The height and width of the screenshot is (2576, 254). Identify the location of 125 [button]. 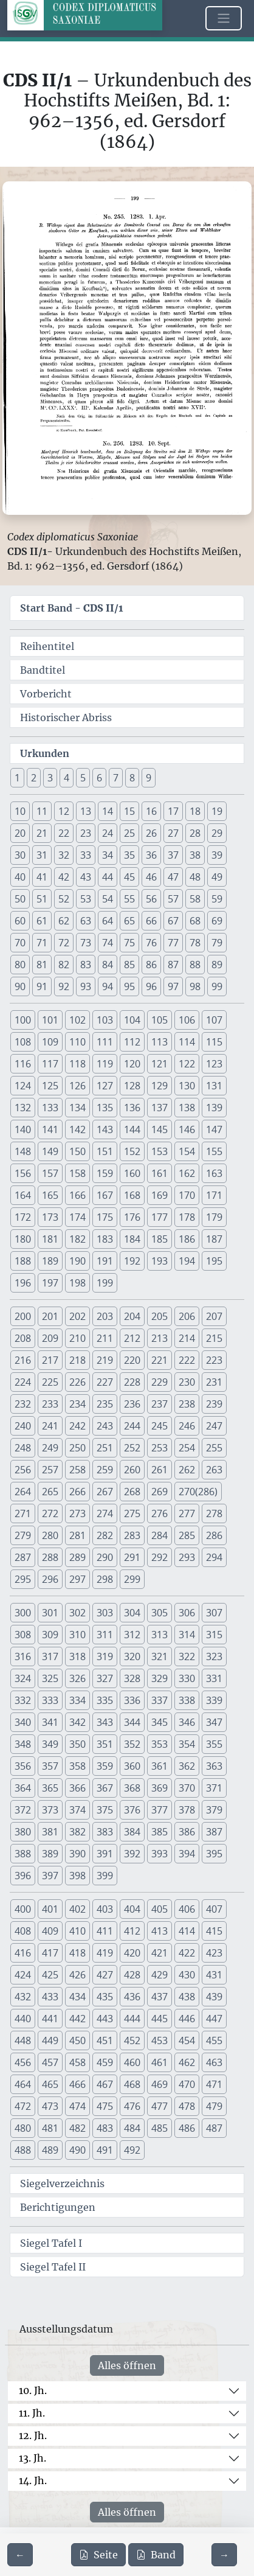
(50, 1085).